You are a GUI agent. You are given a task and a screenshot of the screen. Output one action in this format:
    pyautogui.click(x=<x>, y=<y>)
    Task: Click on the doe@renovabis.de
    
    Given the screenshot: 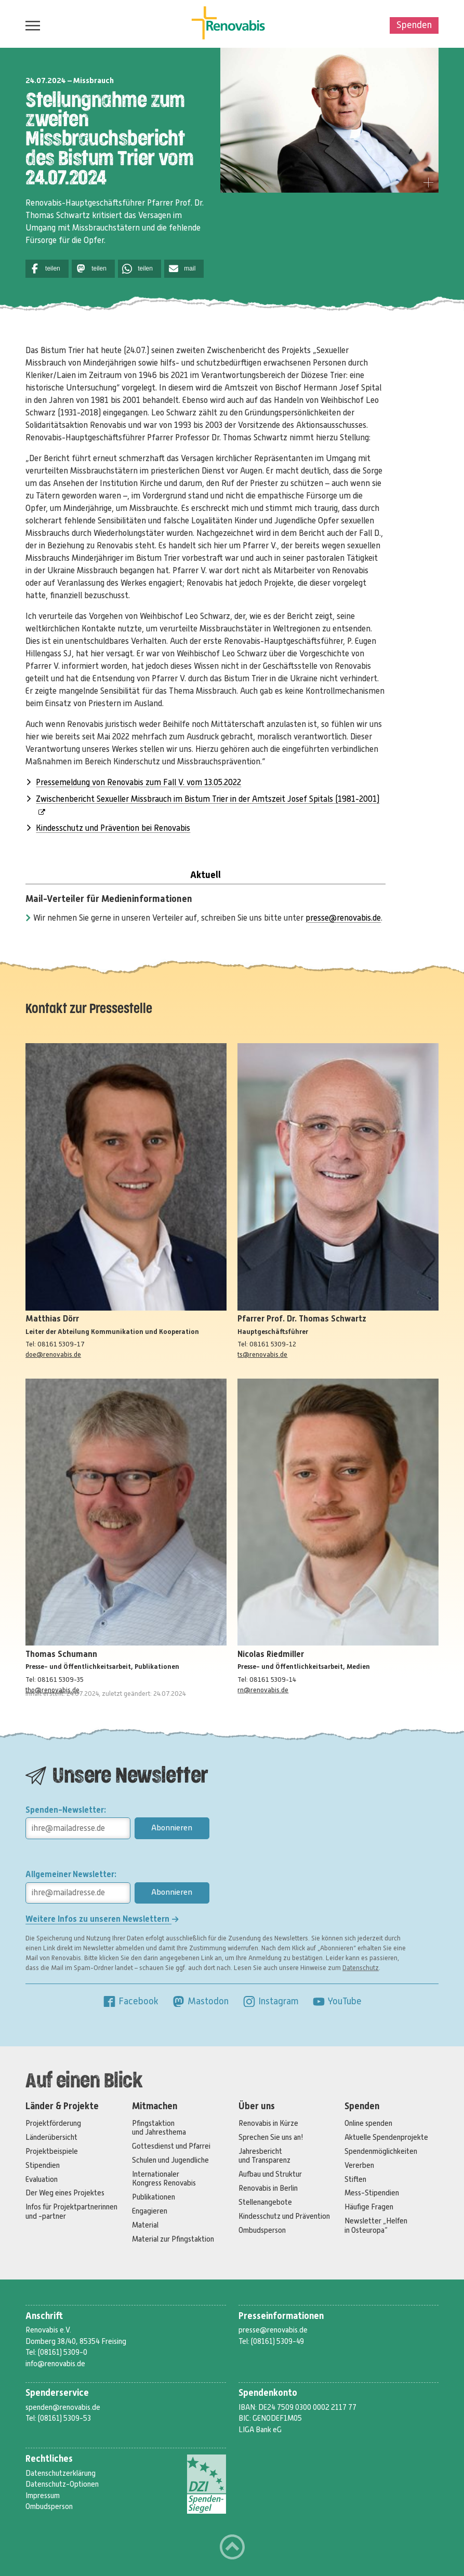 What is the action you would take?
    pyautogui.click(x=53, y=1354)
    